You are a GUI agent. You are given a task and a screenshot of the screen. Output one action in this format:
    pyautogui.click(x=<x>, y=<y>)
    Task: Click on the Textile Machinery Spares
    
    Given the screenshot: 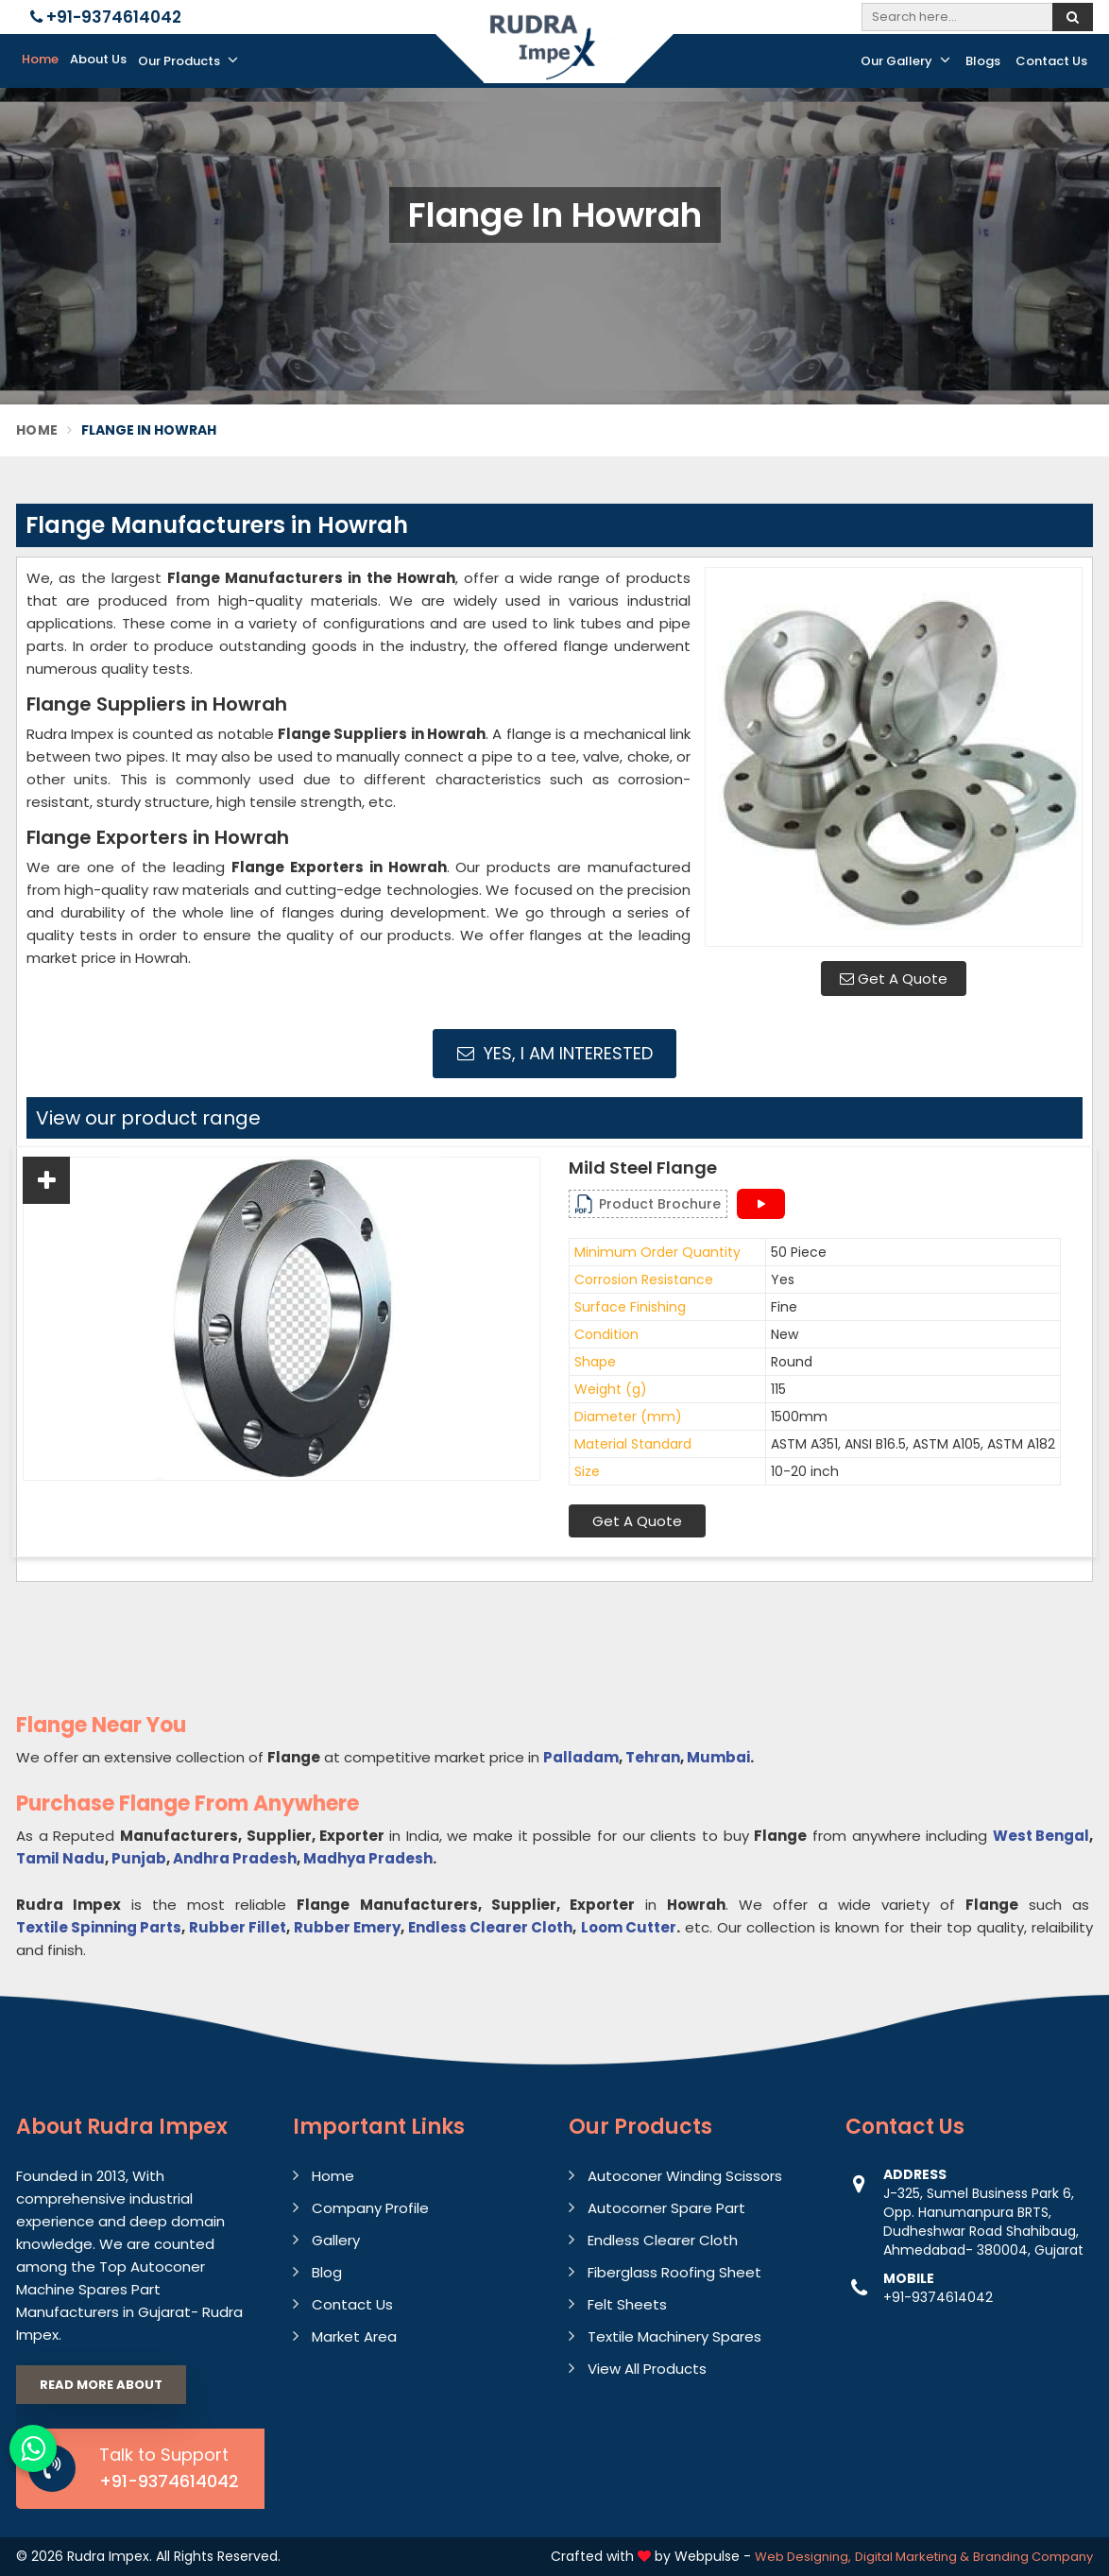 What is the action you would take?
    pyautogui.click(x=674, y=2336)
    